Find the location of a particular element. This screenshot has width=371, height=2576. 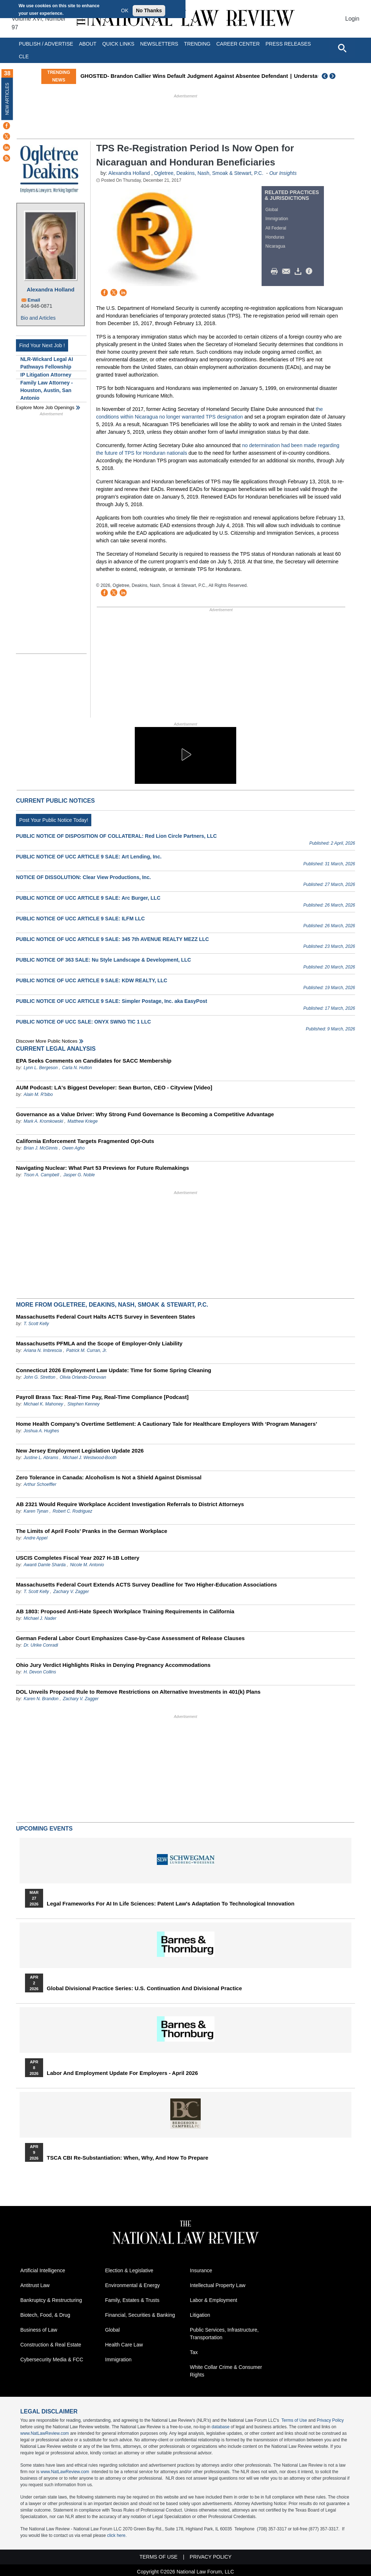

Bio and Articles is located at coordinates (38, 318).